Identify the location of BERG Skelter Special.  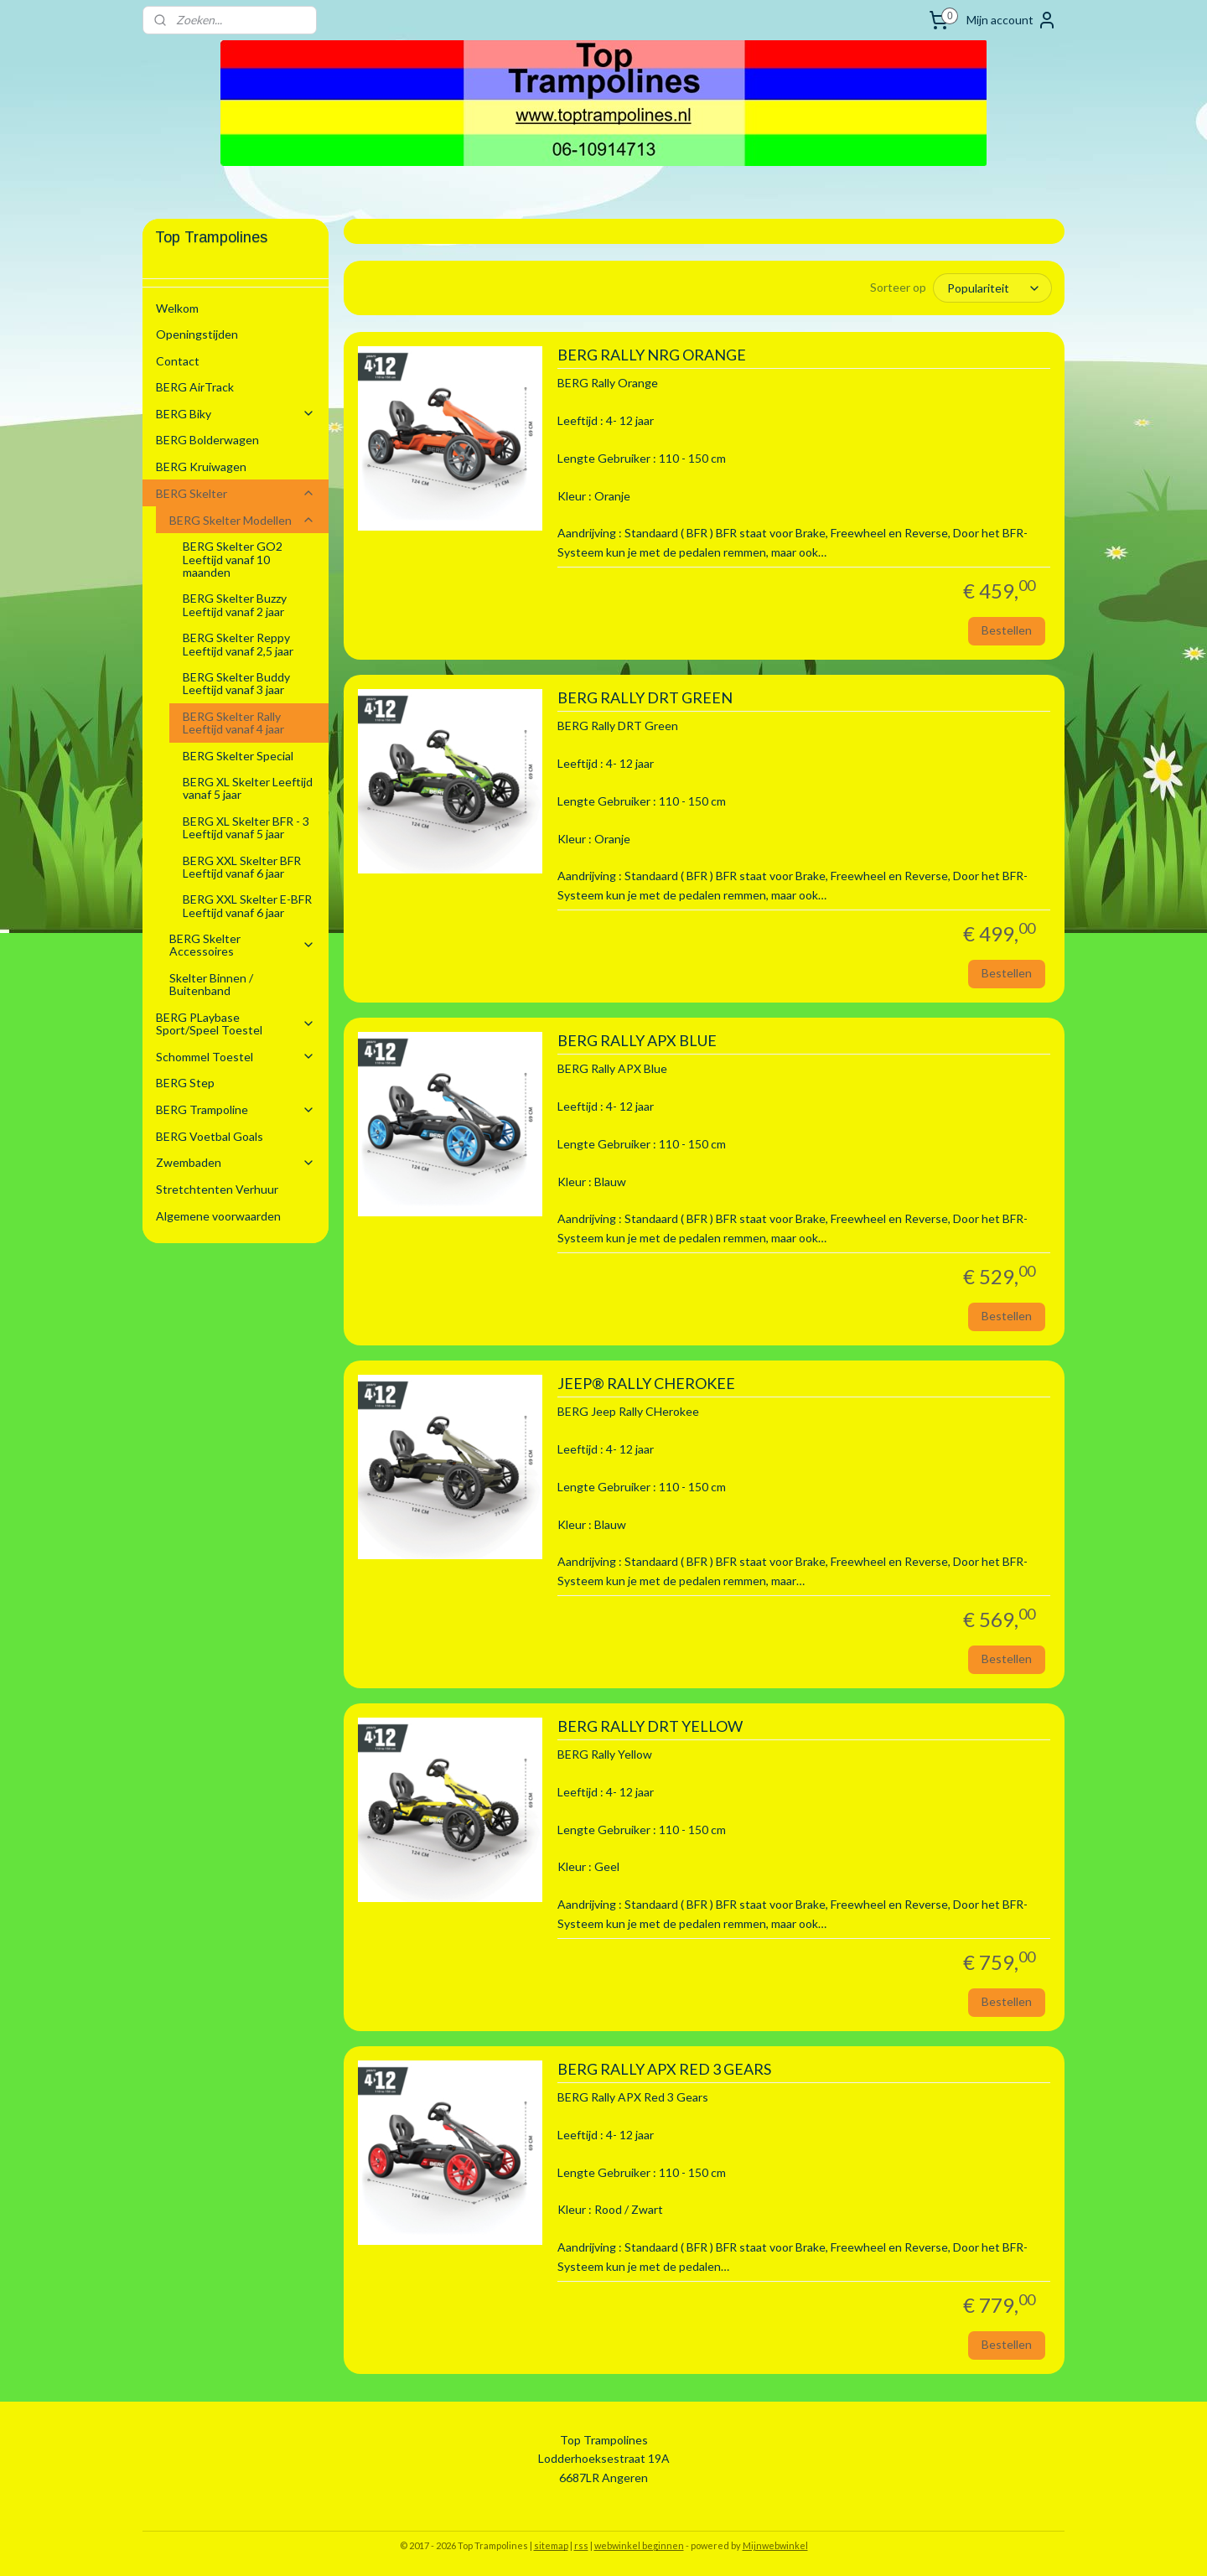
(238, 756).